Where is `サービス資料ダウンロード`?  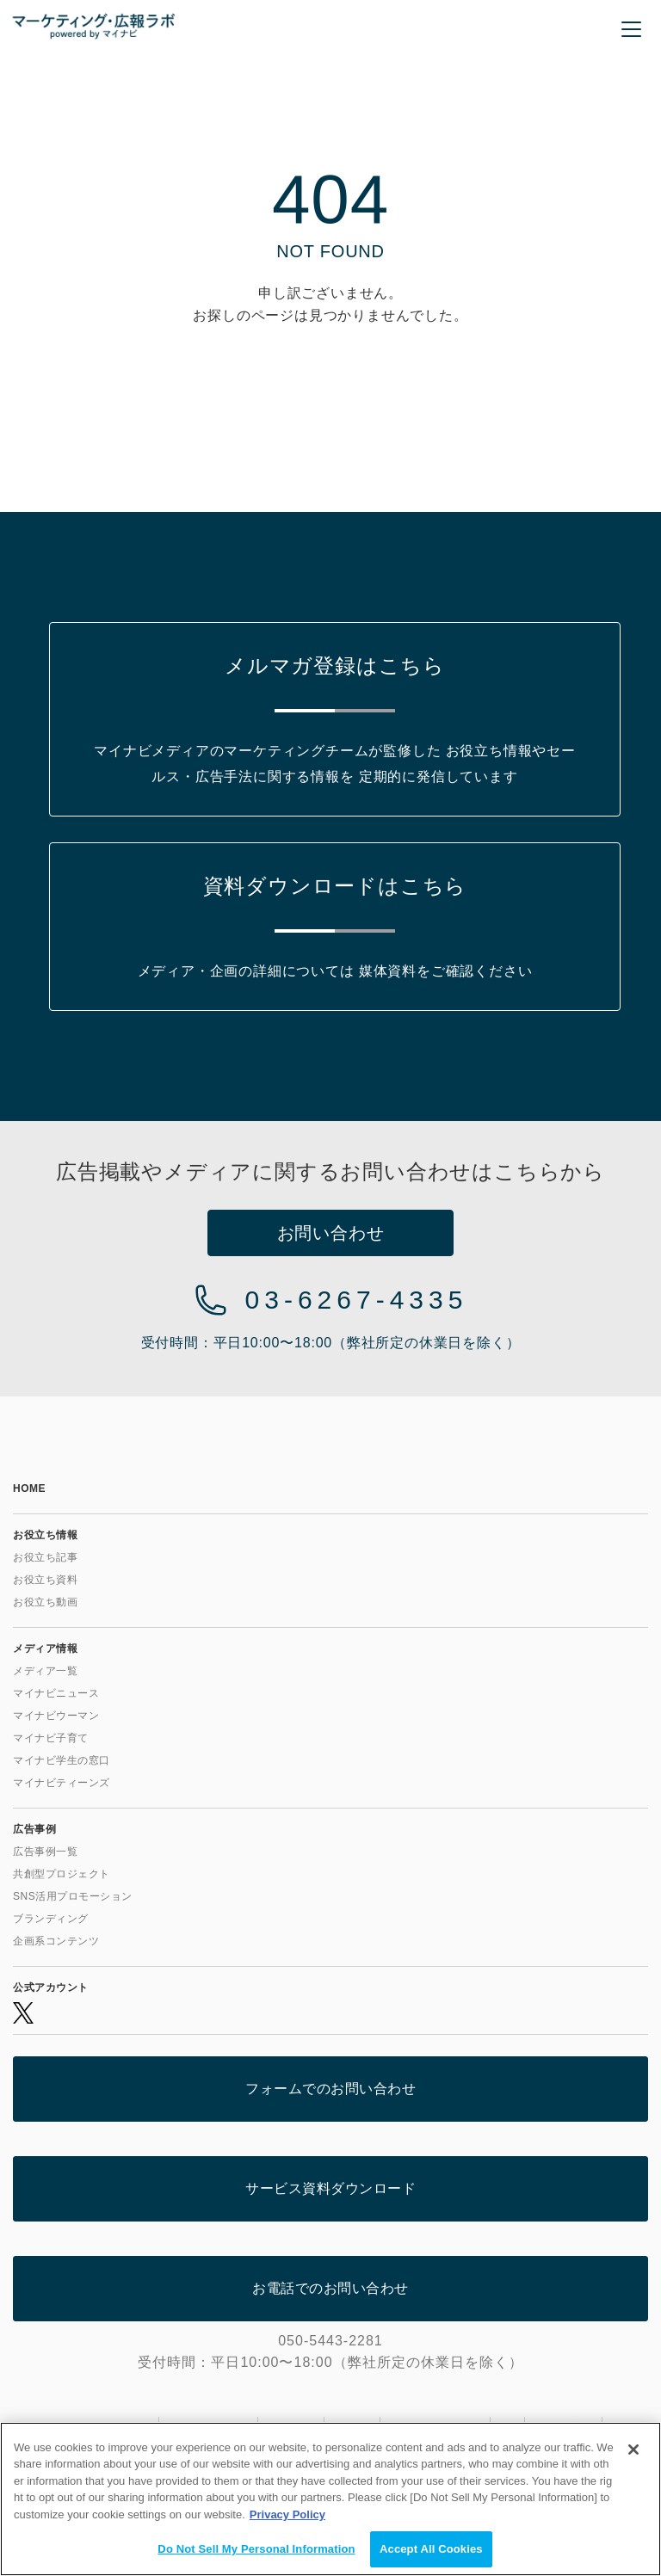 サービス資料ダウンロード is located at coordinates (330, 2188).